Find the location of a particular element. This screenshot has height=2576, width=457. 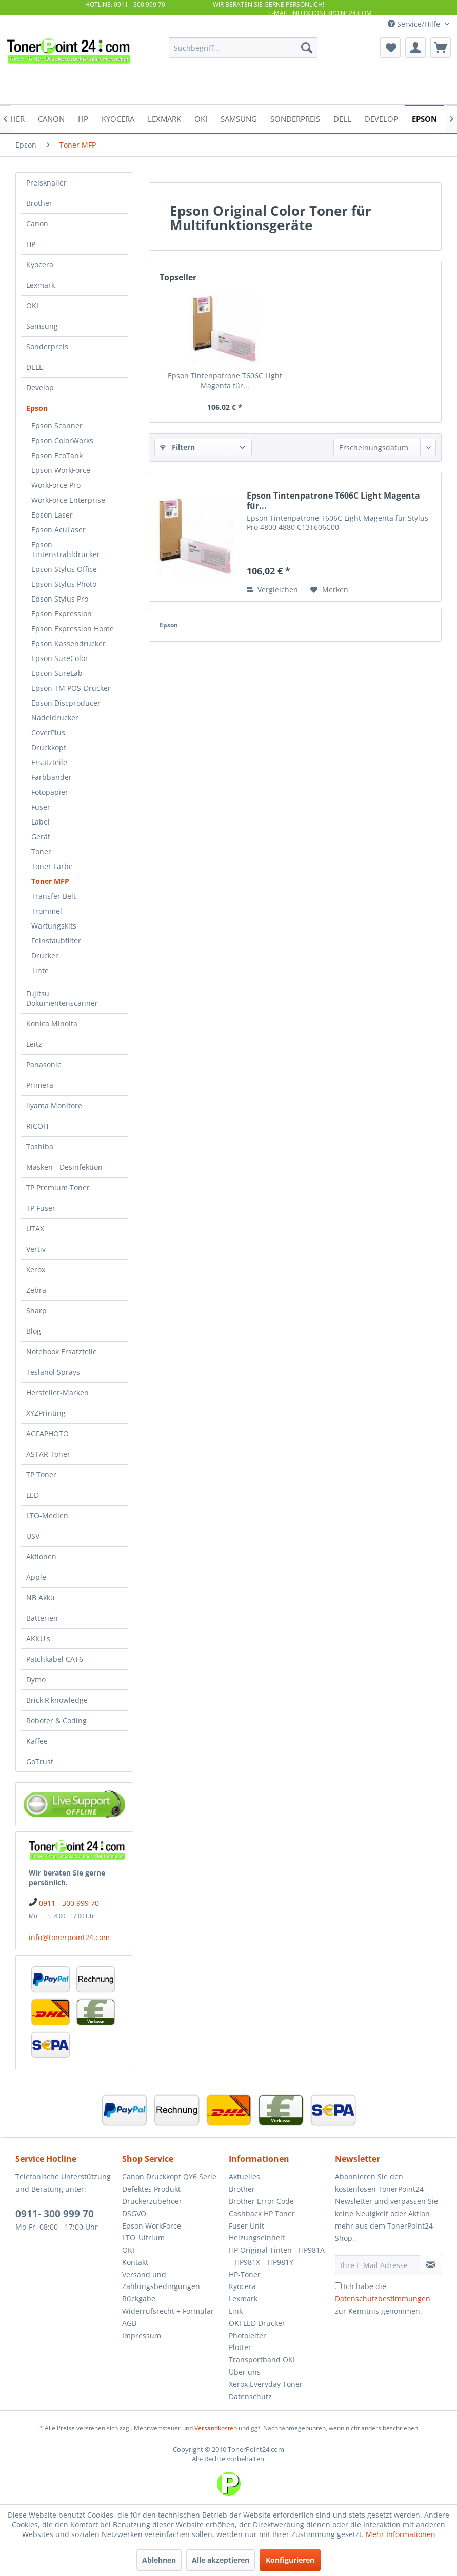

LED is located at coordinates (32, 1495).